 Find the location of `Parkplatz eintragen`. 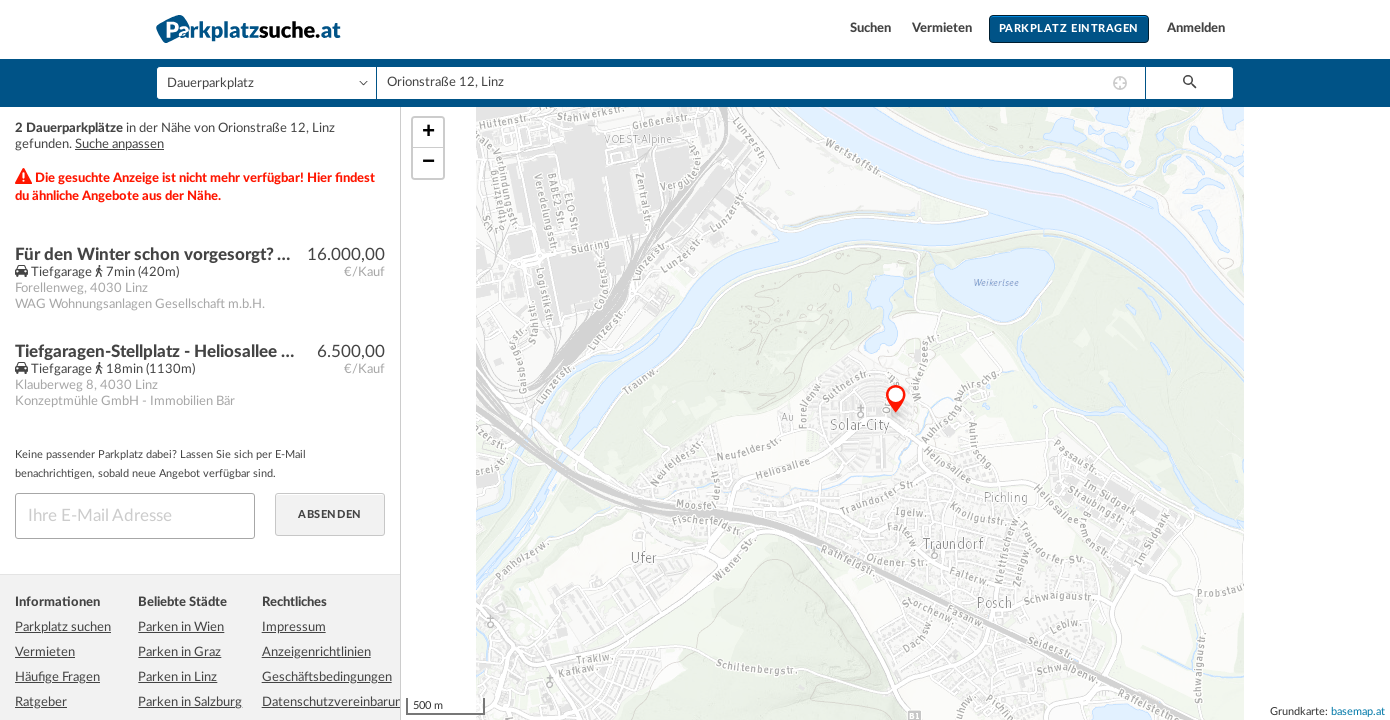

Parkplatz eintragen is located at coordinates (1069, 28).